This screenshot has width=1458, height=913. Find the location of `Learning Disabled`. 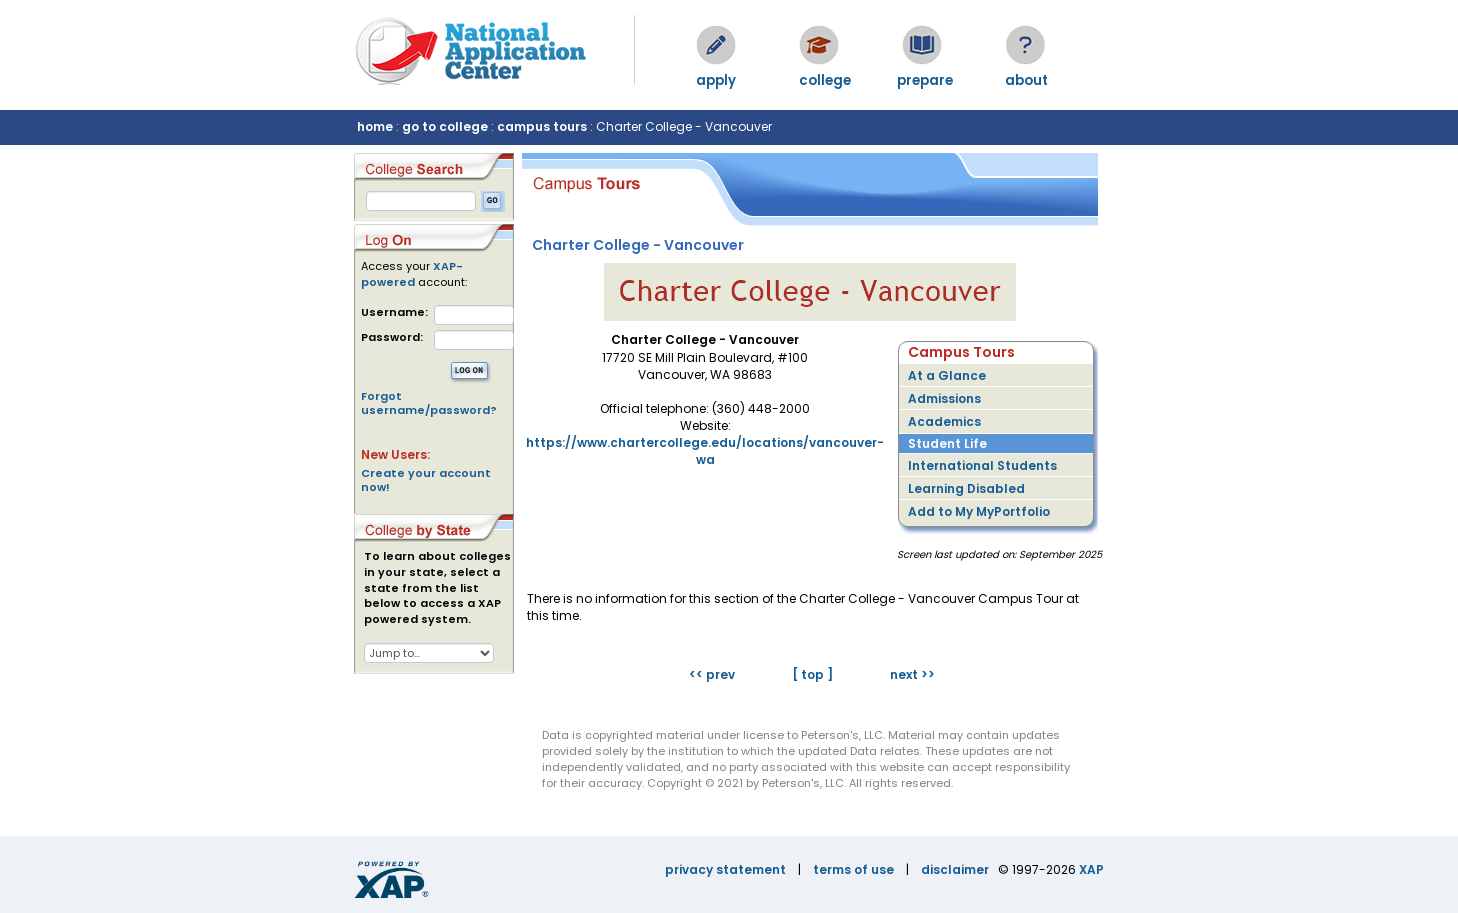

Learning Disabled is located at coordinates (966, 488).